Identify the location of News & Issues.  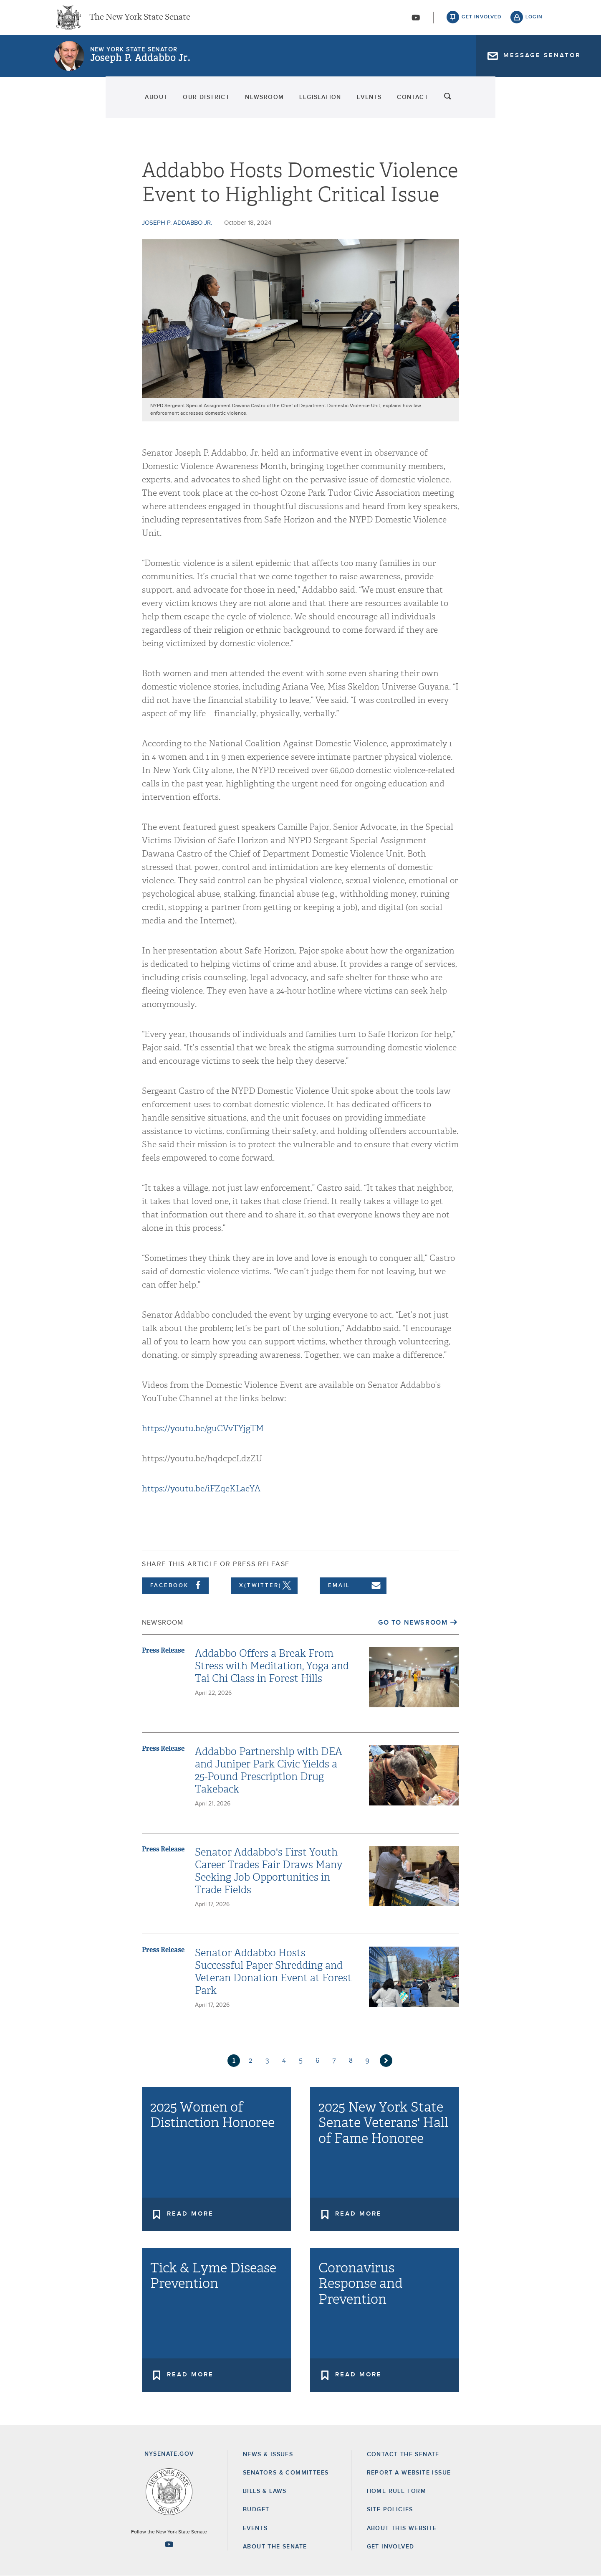
(268, 2454).